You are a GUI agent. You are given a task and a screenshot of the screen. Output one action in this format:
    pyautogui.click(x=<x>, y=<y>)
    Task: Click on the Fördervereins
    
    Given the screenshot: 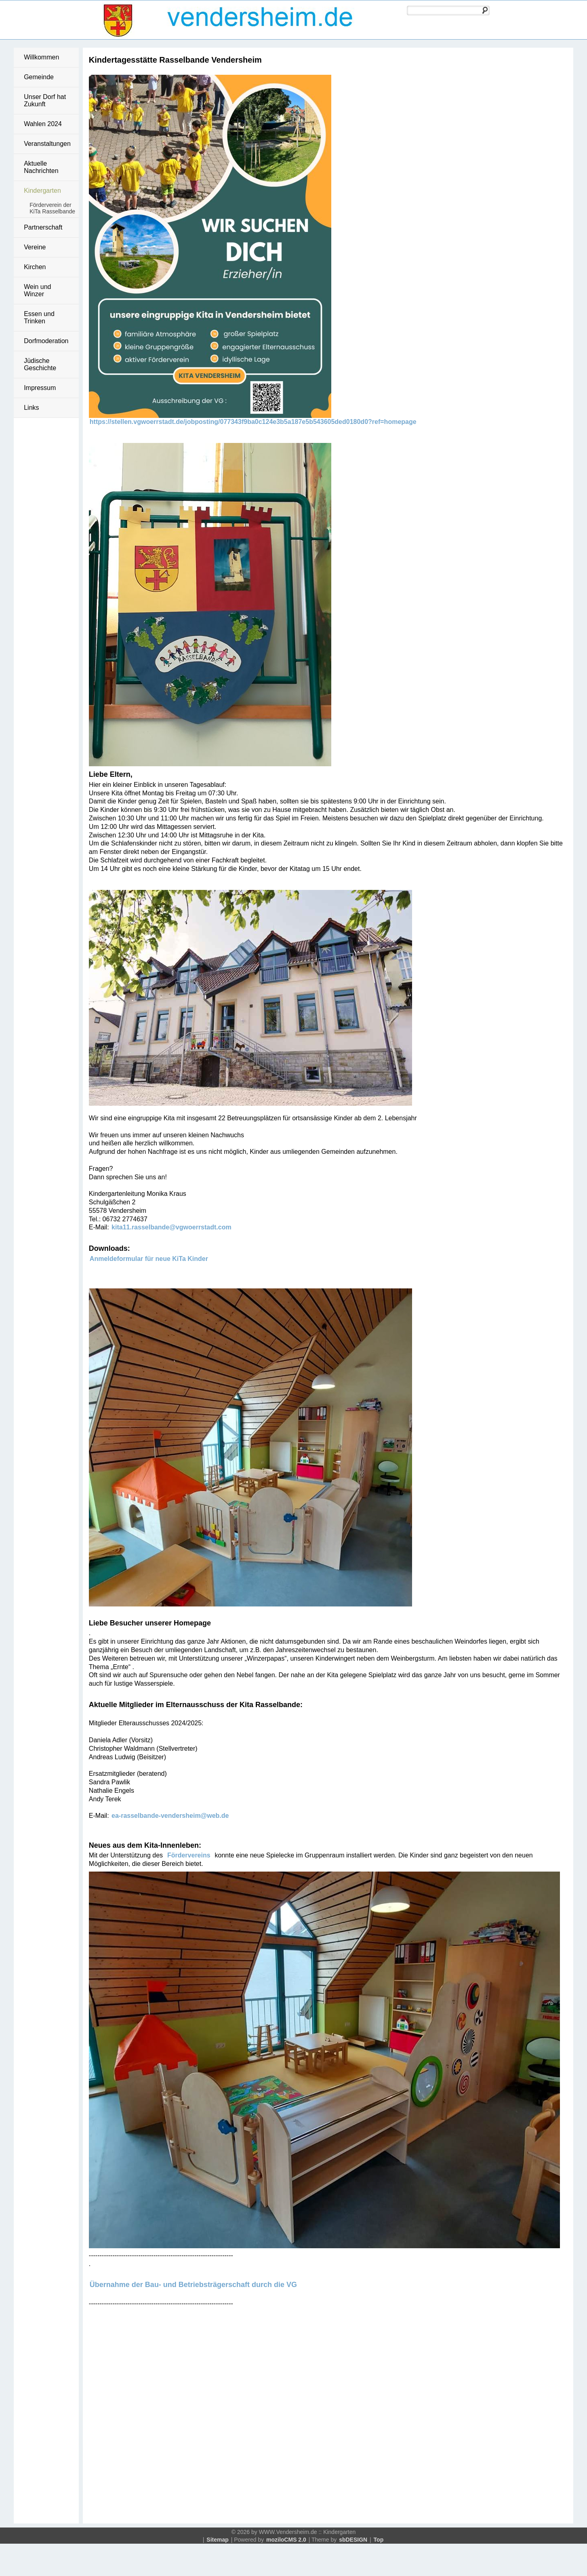 What is the action you would take?
    pyautogui.click(x=190, y=1855)
    